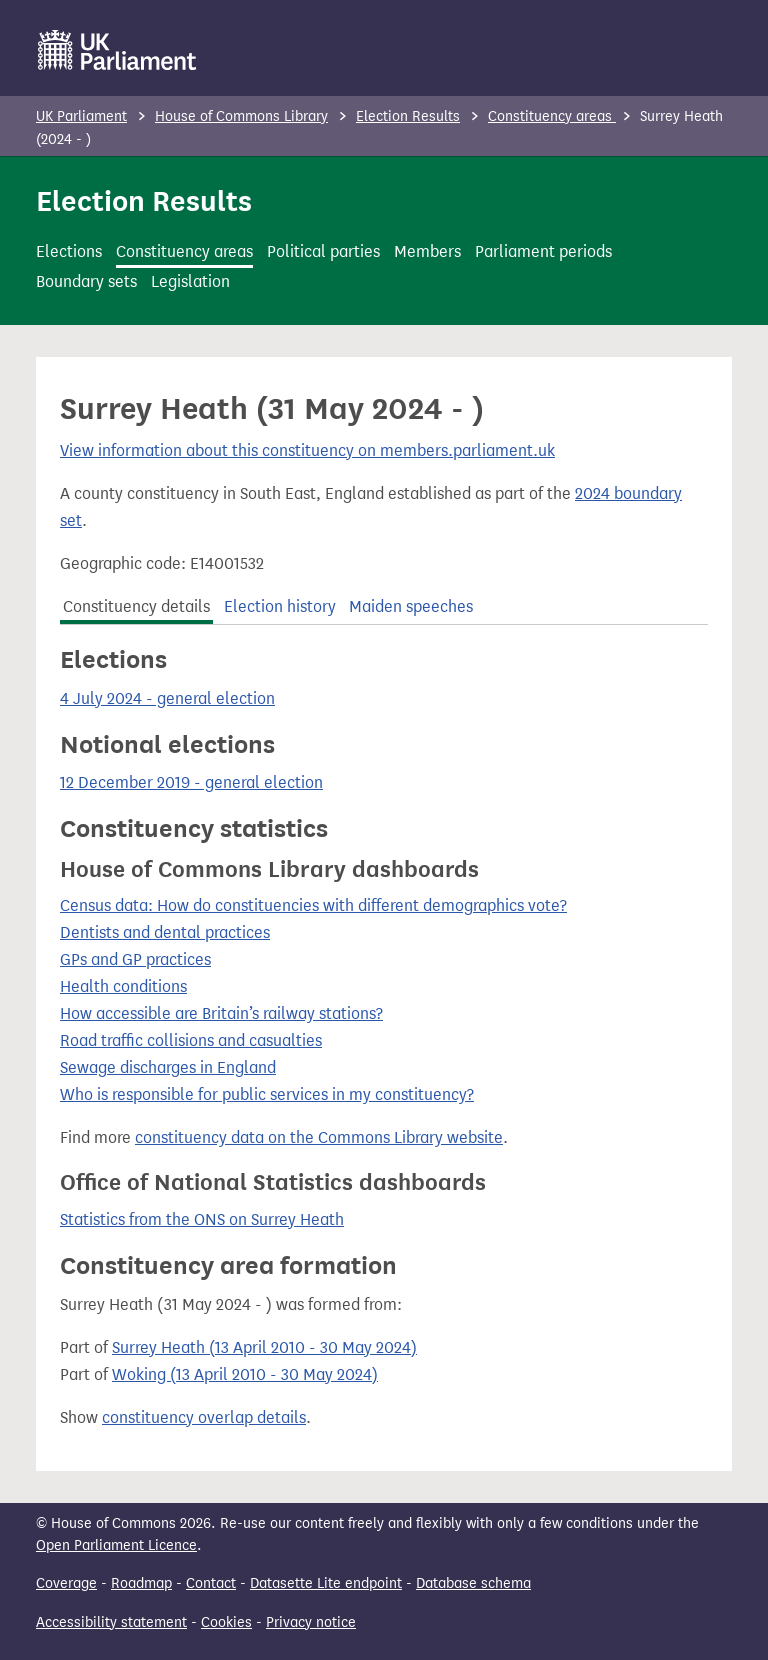 Image resolution: width=768 pixels, height=1660 pixels. I want to click on Boundary sets, so click(86, 281).